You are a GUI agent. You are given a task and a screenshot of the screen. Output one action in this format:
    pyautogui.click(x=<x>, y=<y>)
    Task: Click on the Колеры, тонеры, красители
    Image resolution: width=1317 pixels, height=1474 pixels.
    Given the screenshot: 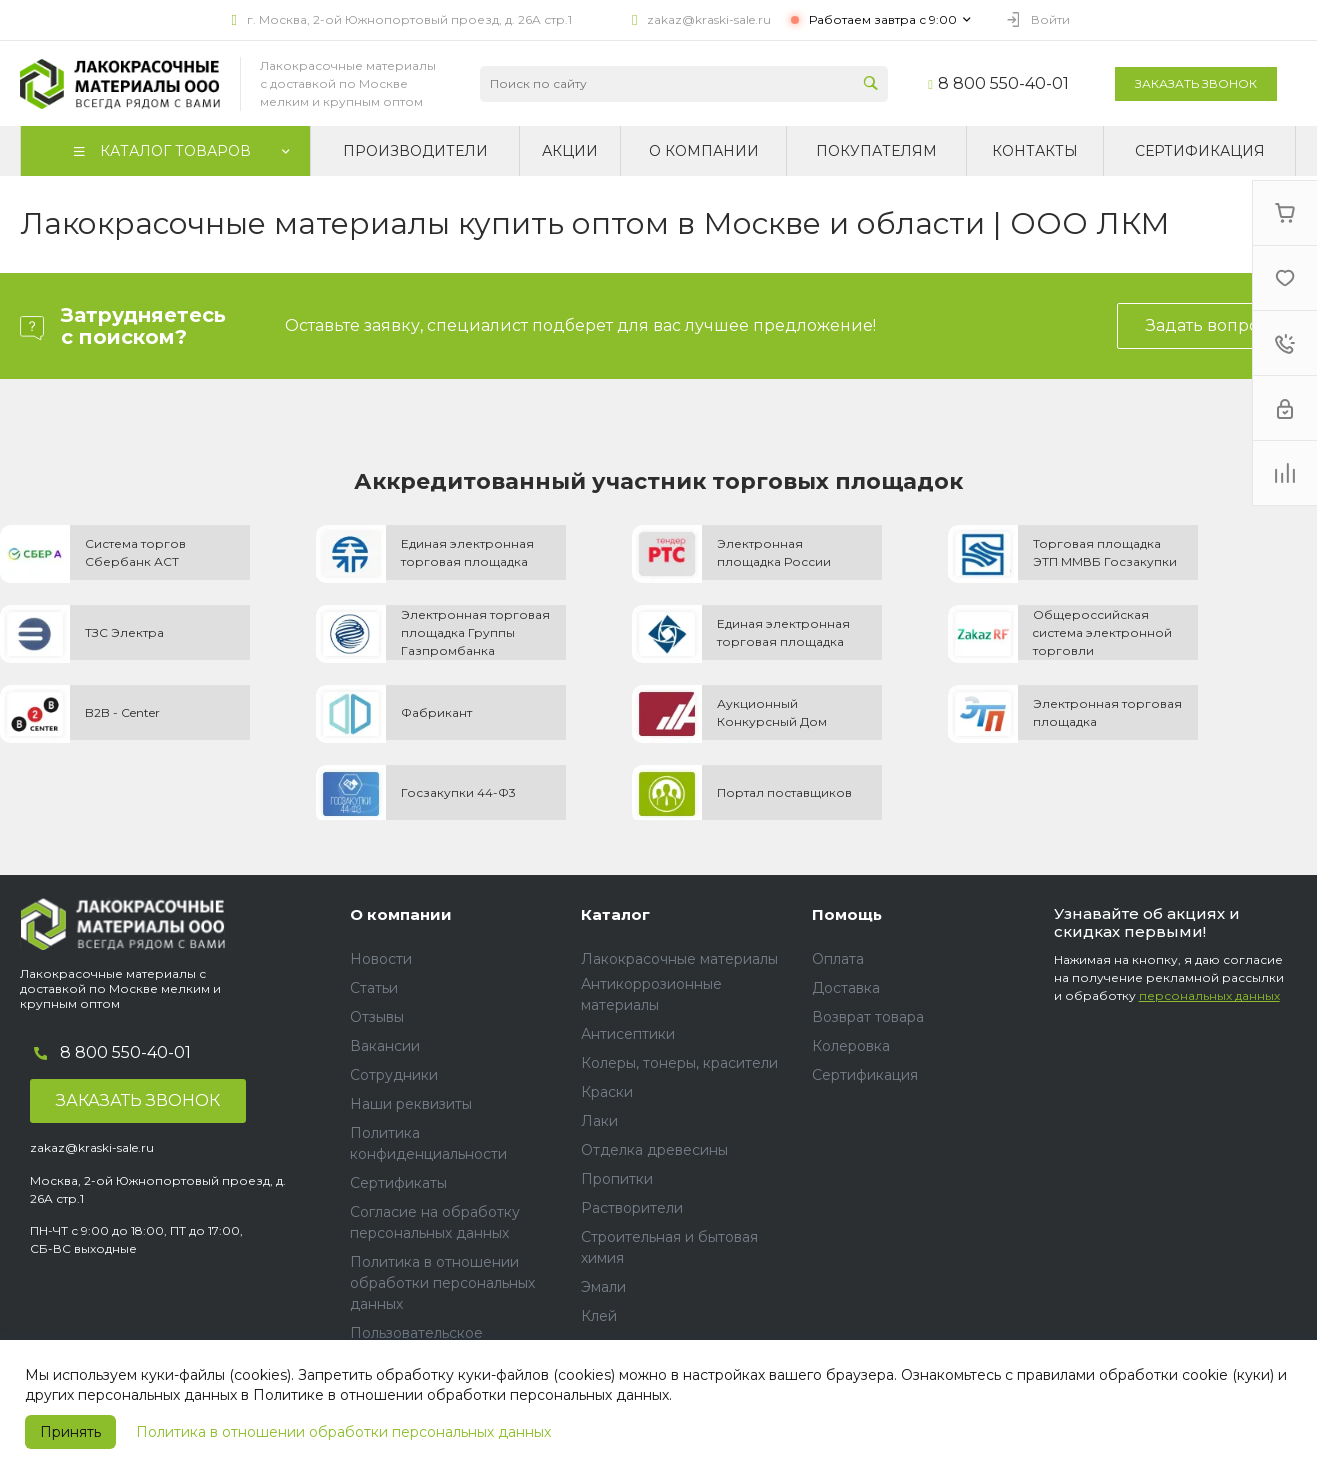 What is the action you would take?
    pyautogui.click(x=679, y=1063)
    